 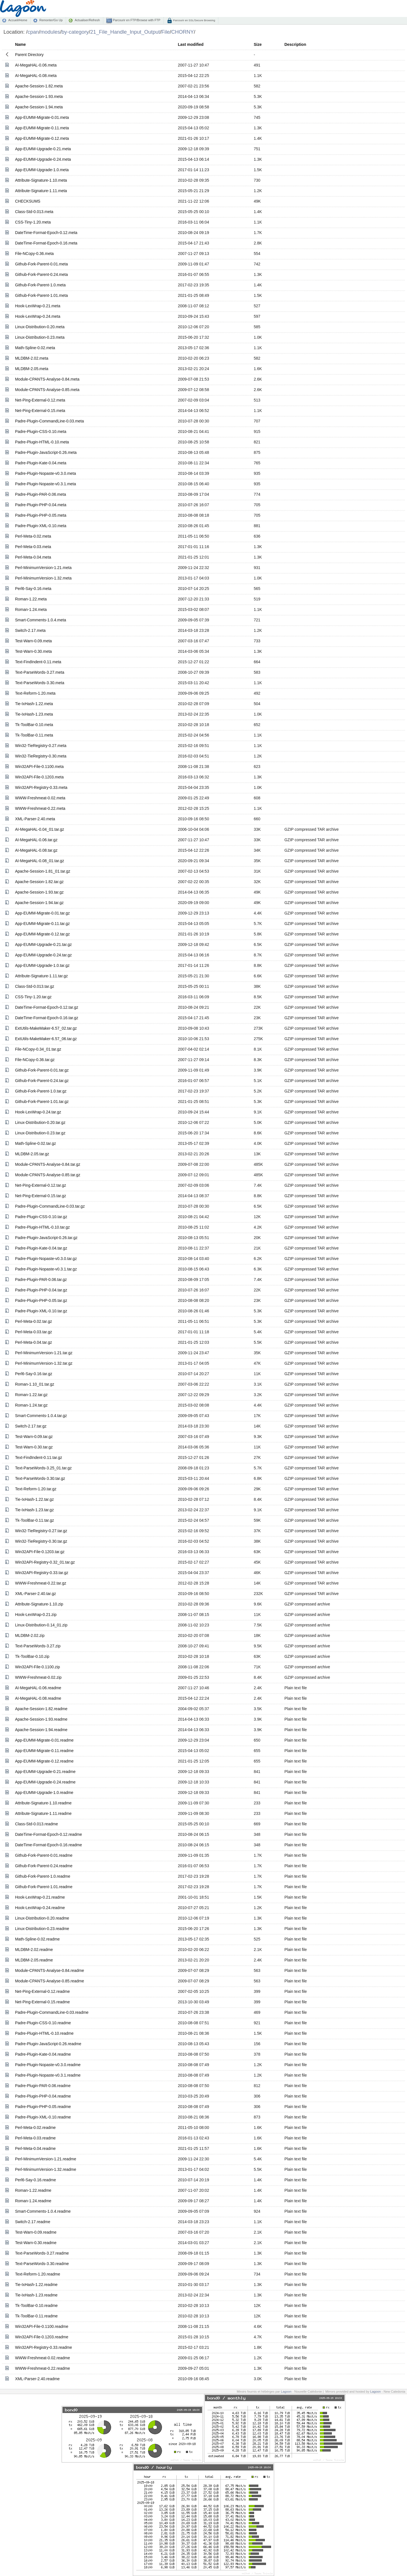 I want to click on Padre-Plugin-JavaScript-0.26.readme, so click(x=48, y=2044).